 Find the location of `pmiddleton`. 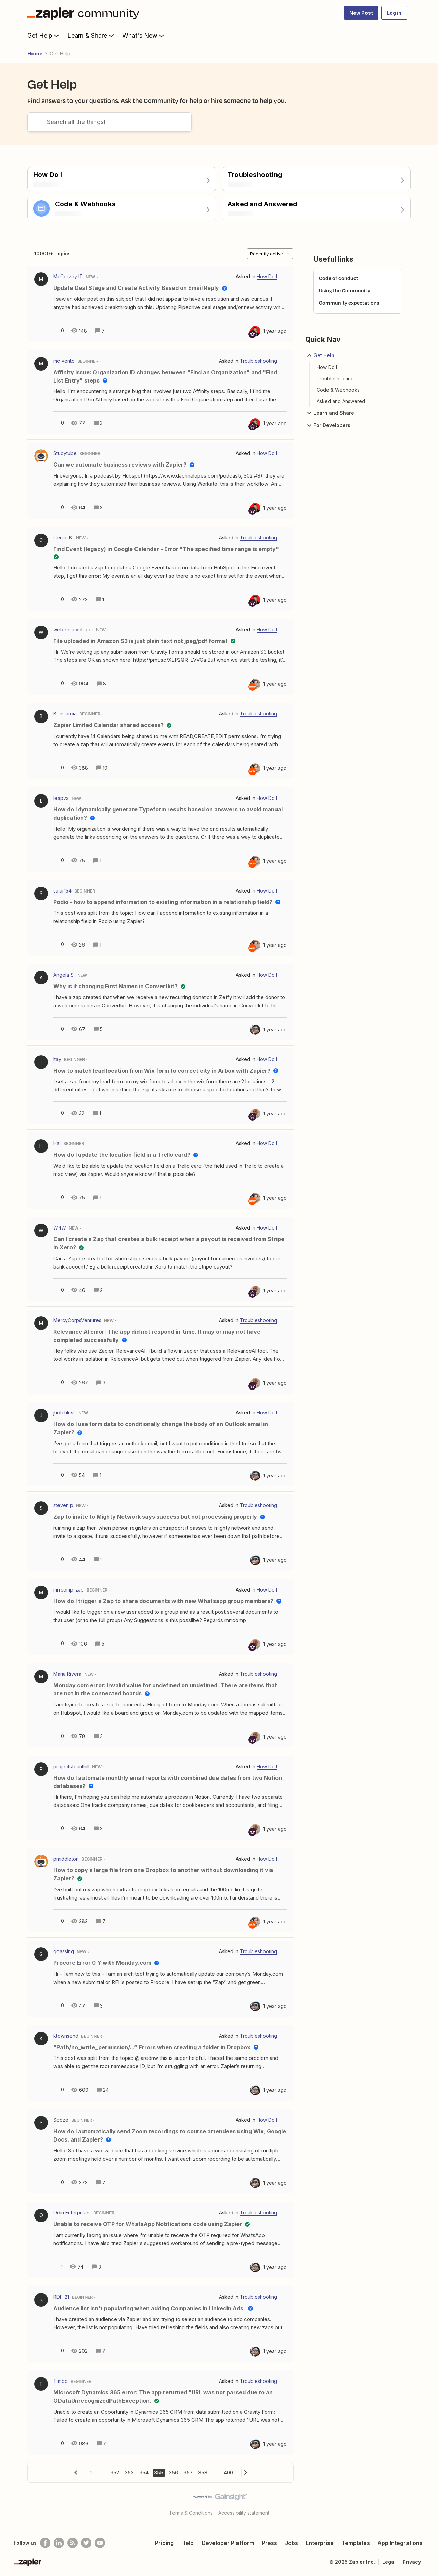

pmiddleton is located at coordinates (66, 1859).